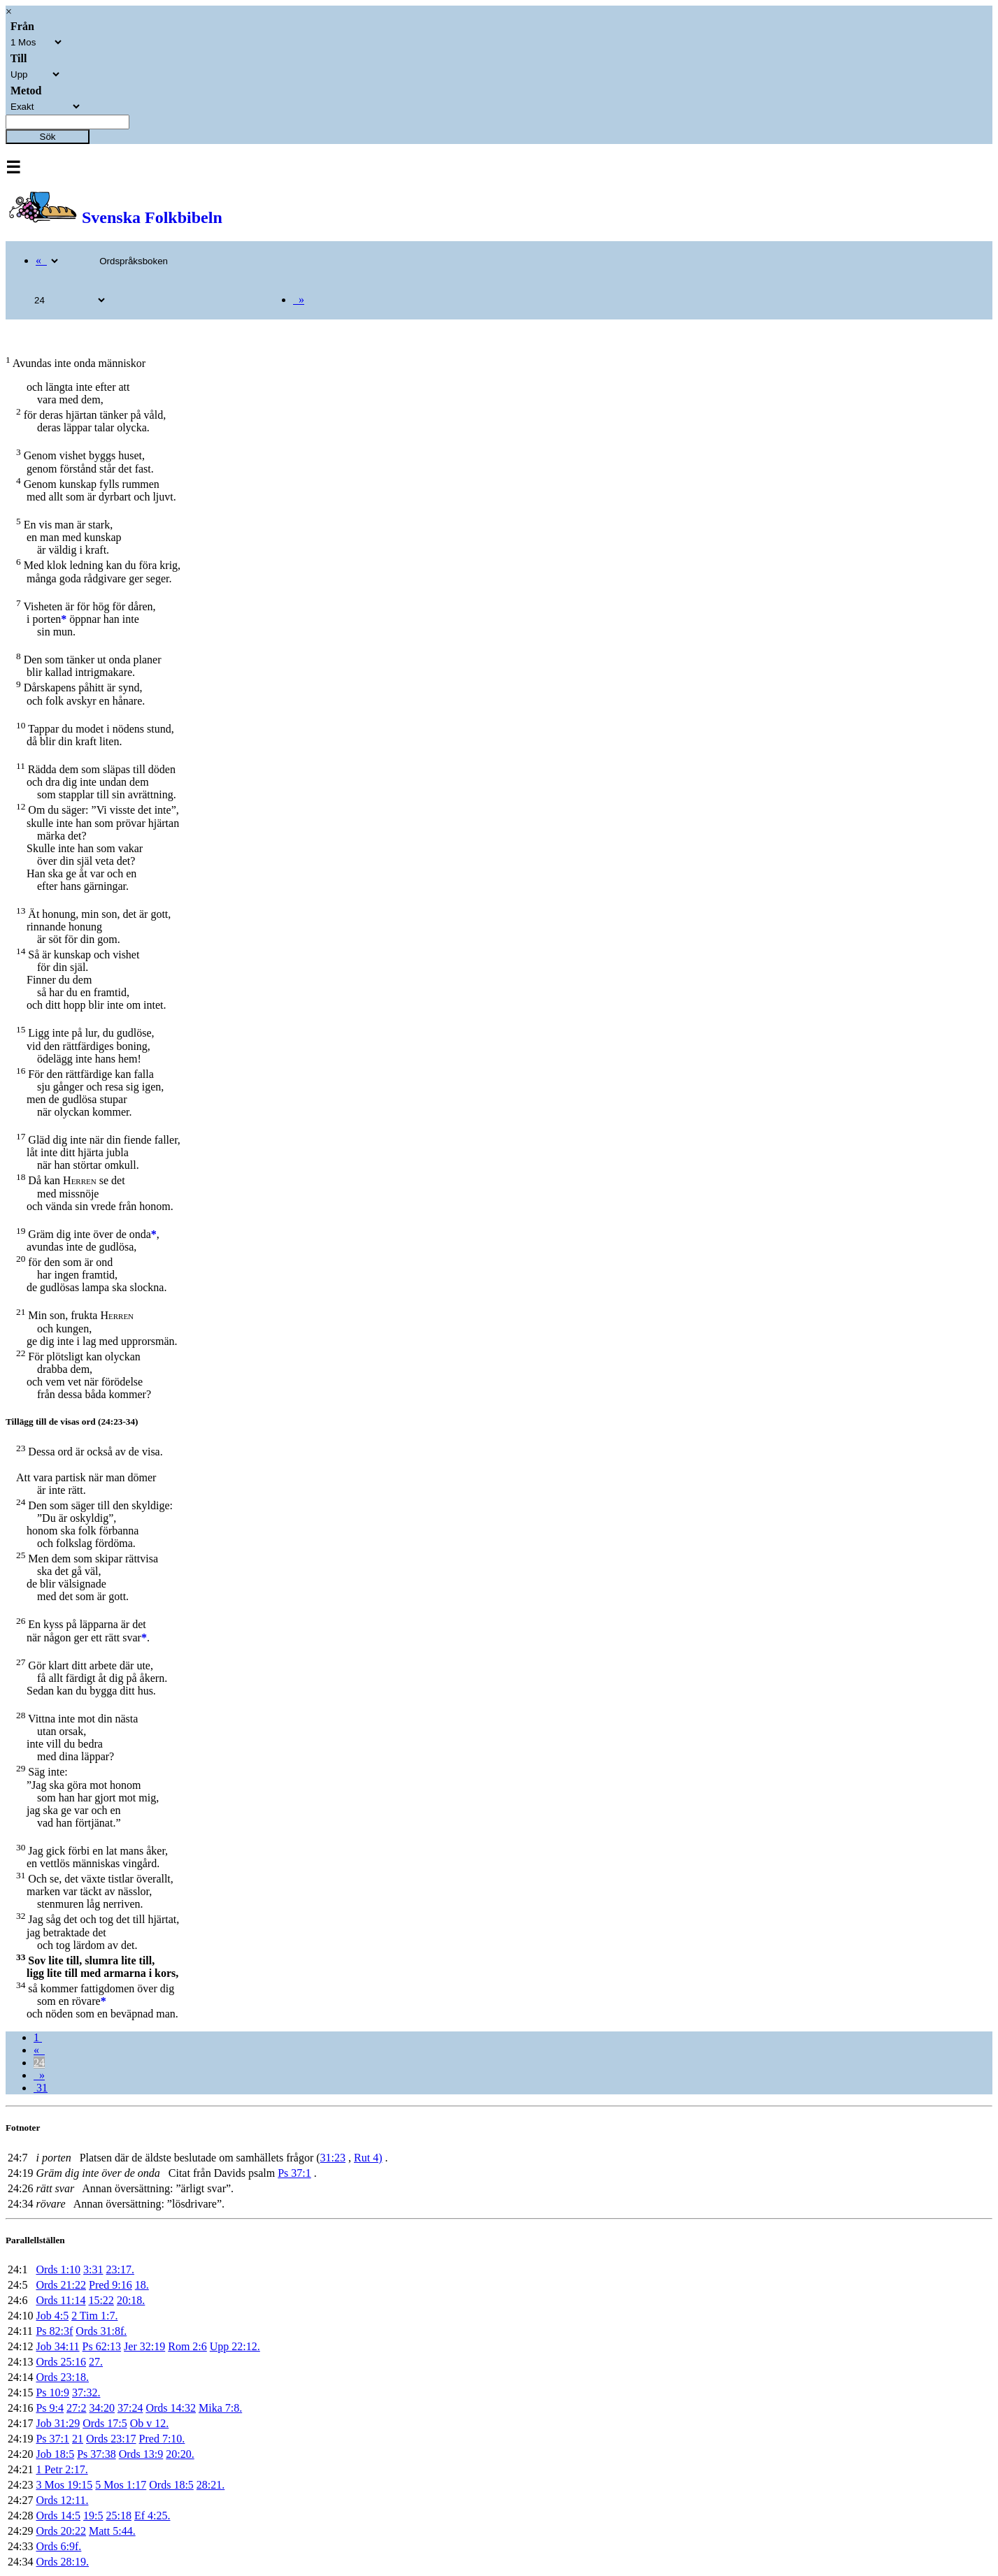 This screenshot has width=998, height=2576. Describe the element at coordinates (54, 2331) in the screenshot. I see `Ps 82:3f` at that location.